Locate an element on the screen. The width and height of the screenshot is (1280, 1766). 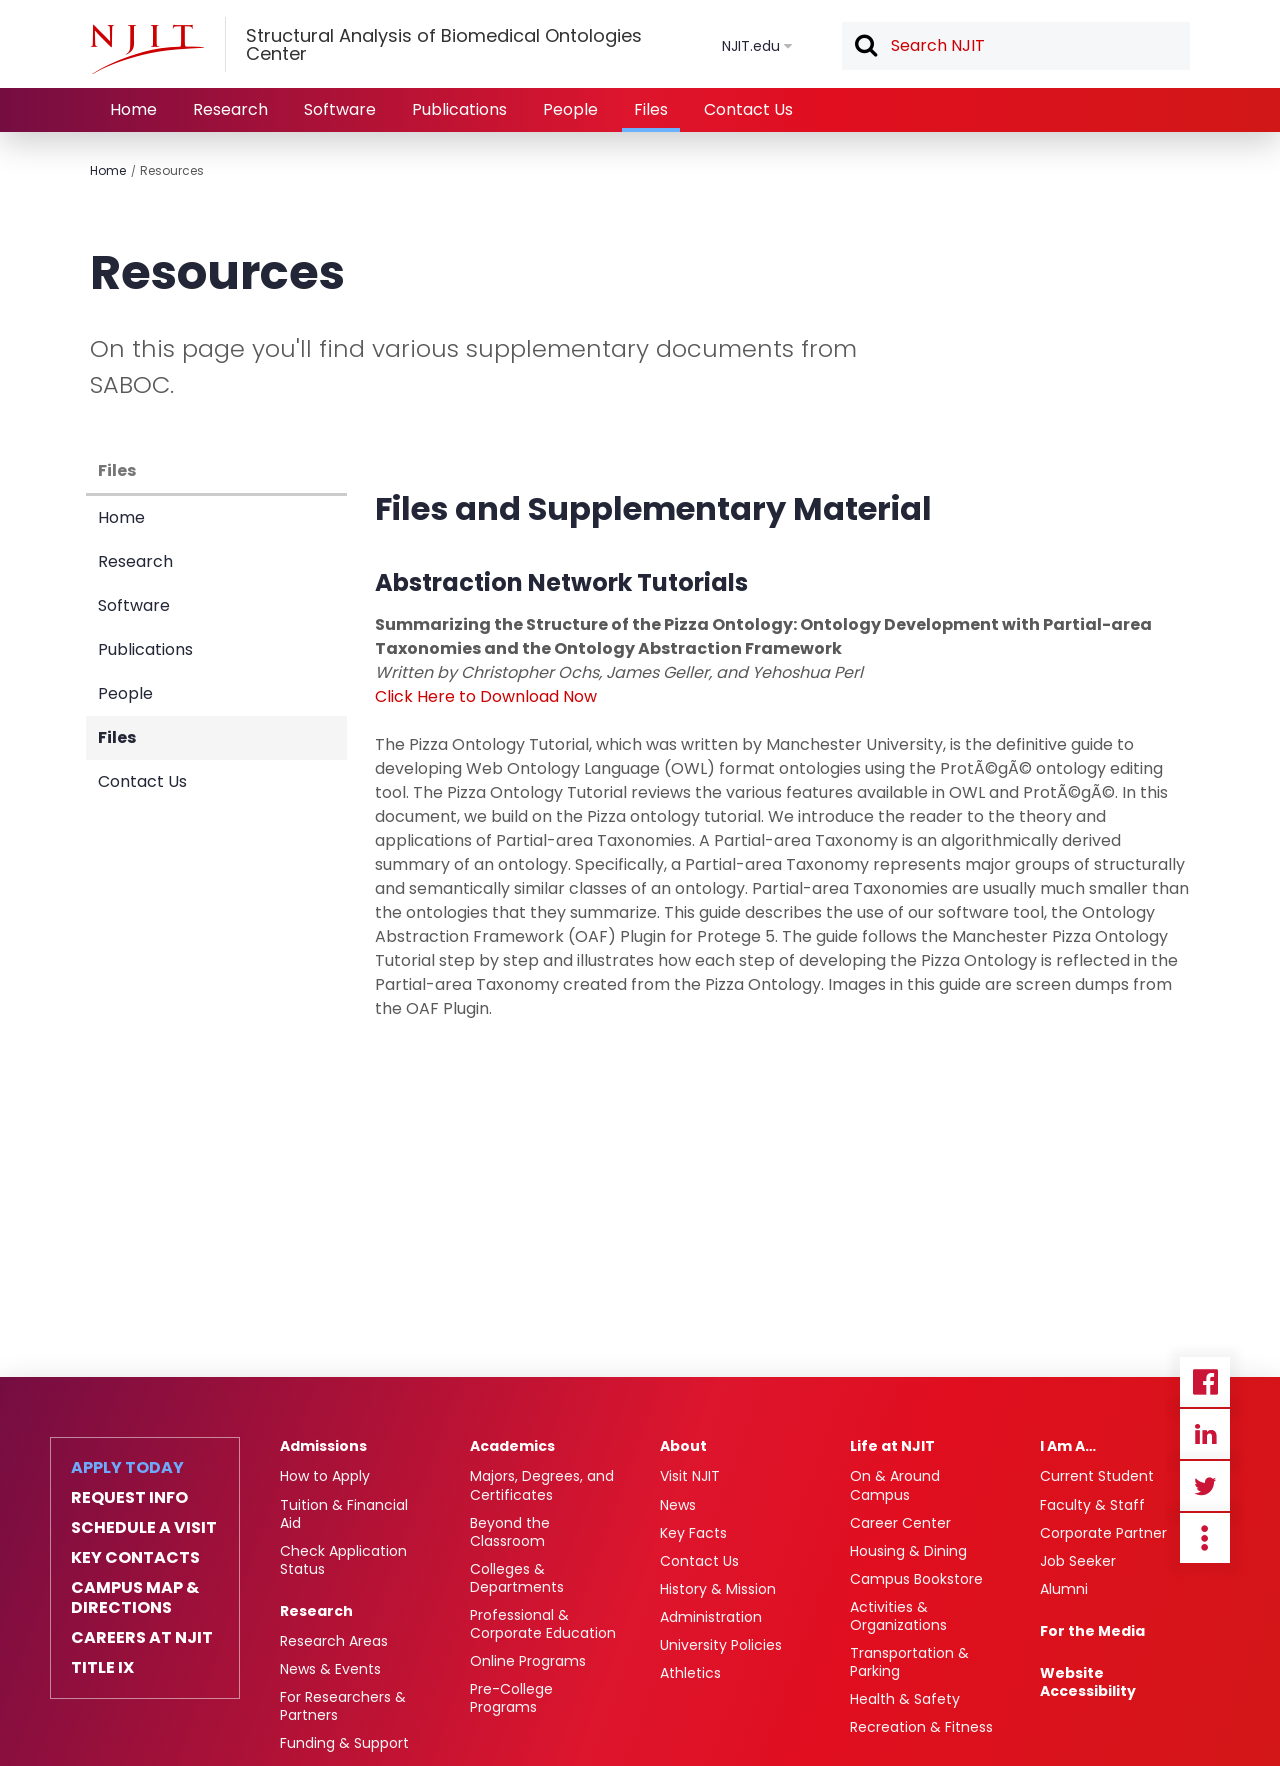
Software is located at coordinates (340, 109).